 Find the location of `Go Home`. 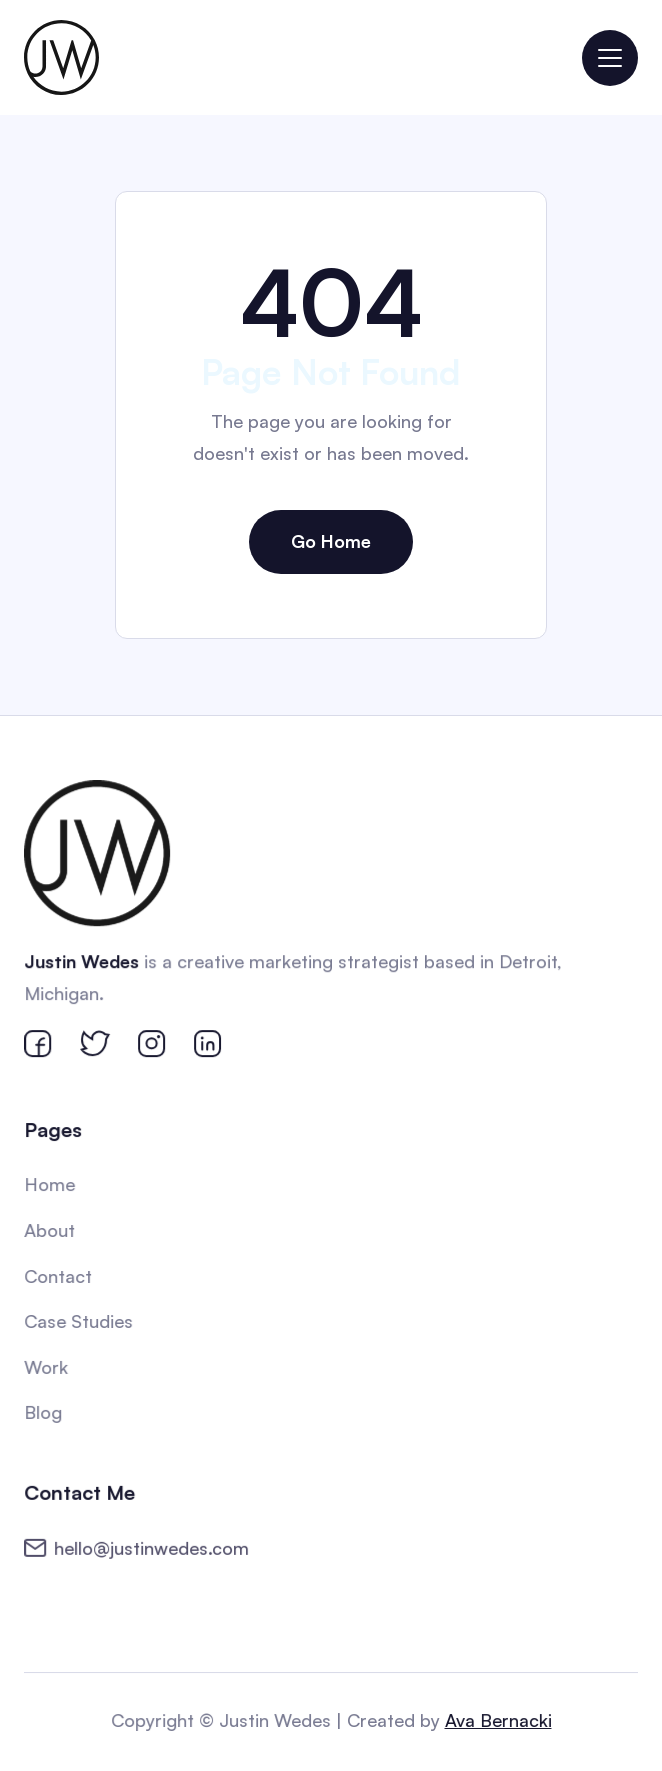

Go Home is located at coordinates (331, 541).